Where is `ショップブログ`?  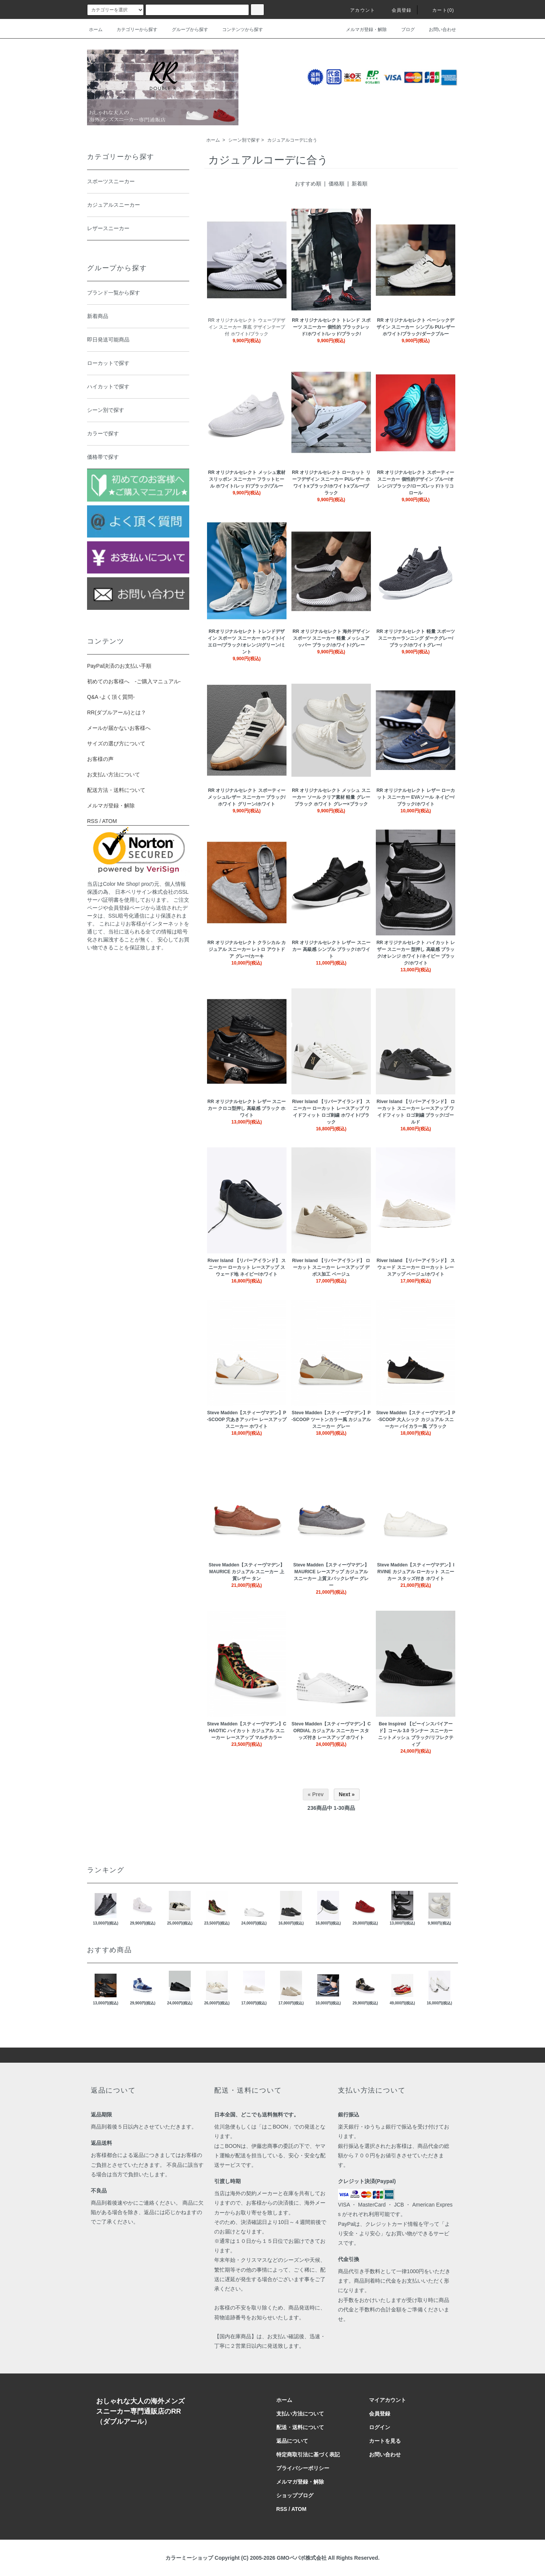
ショップブログ is located at coordinates (294, 2495).